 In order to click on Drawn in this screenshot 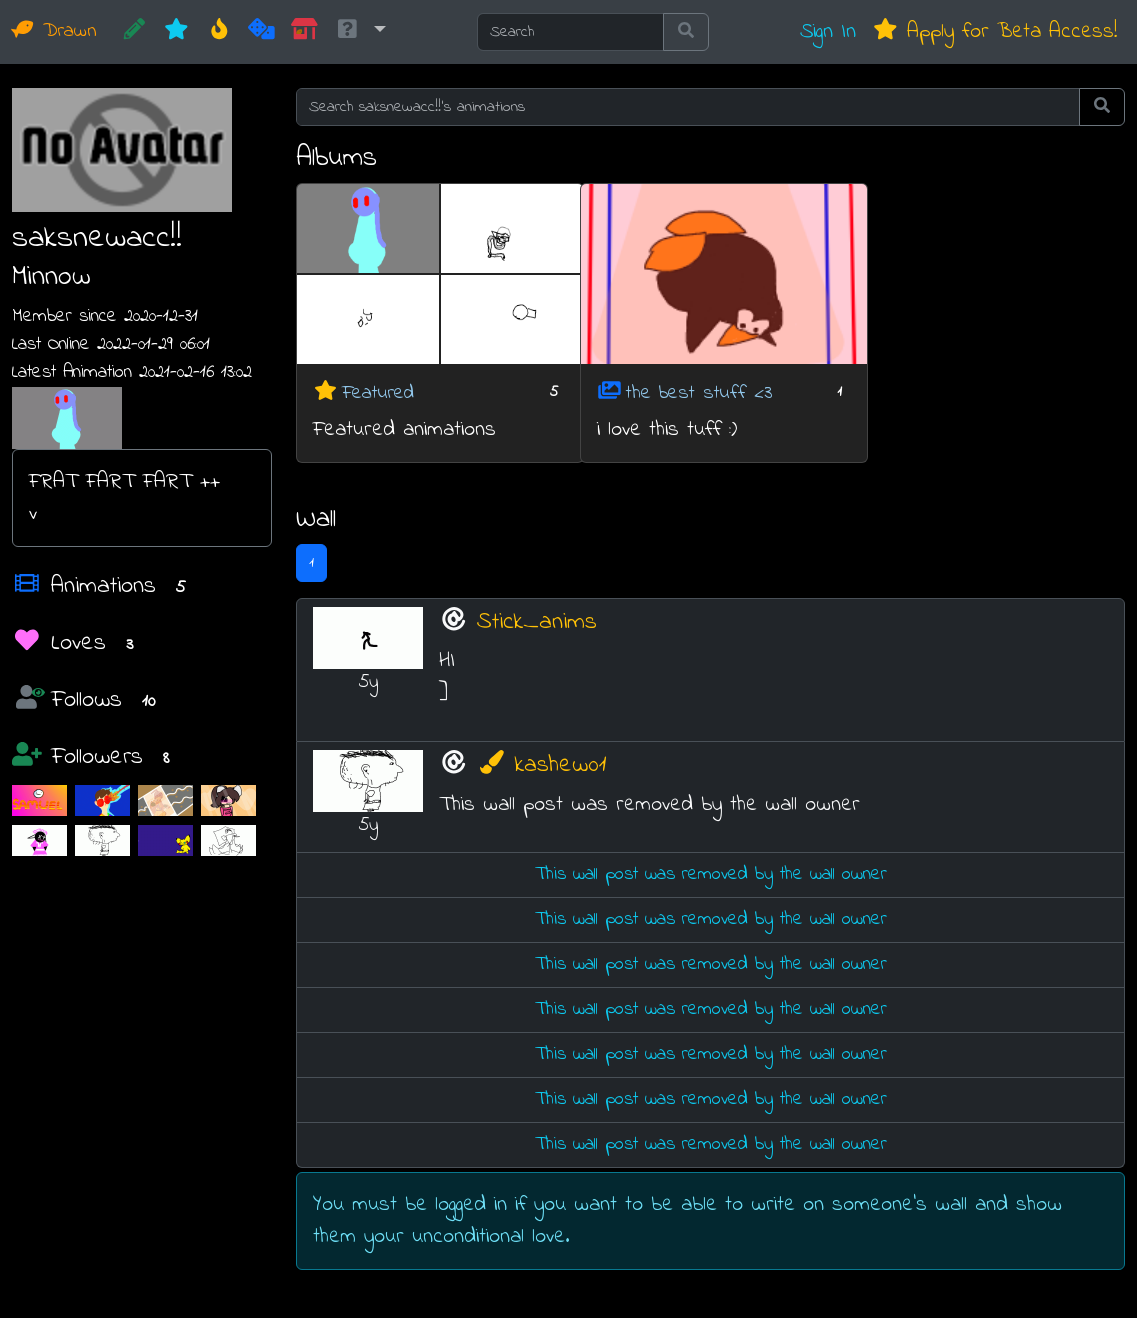, I will do `click(54, 31)`.